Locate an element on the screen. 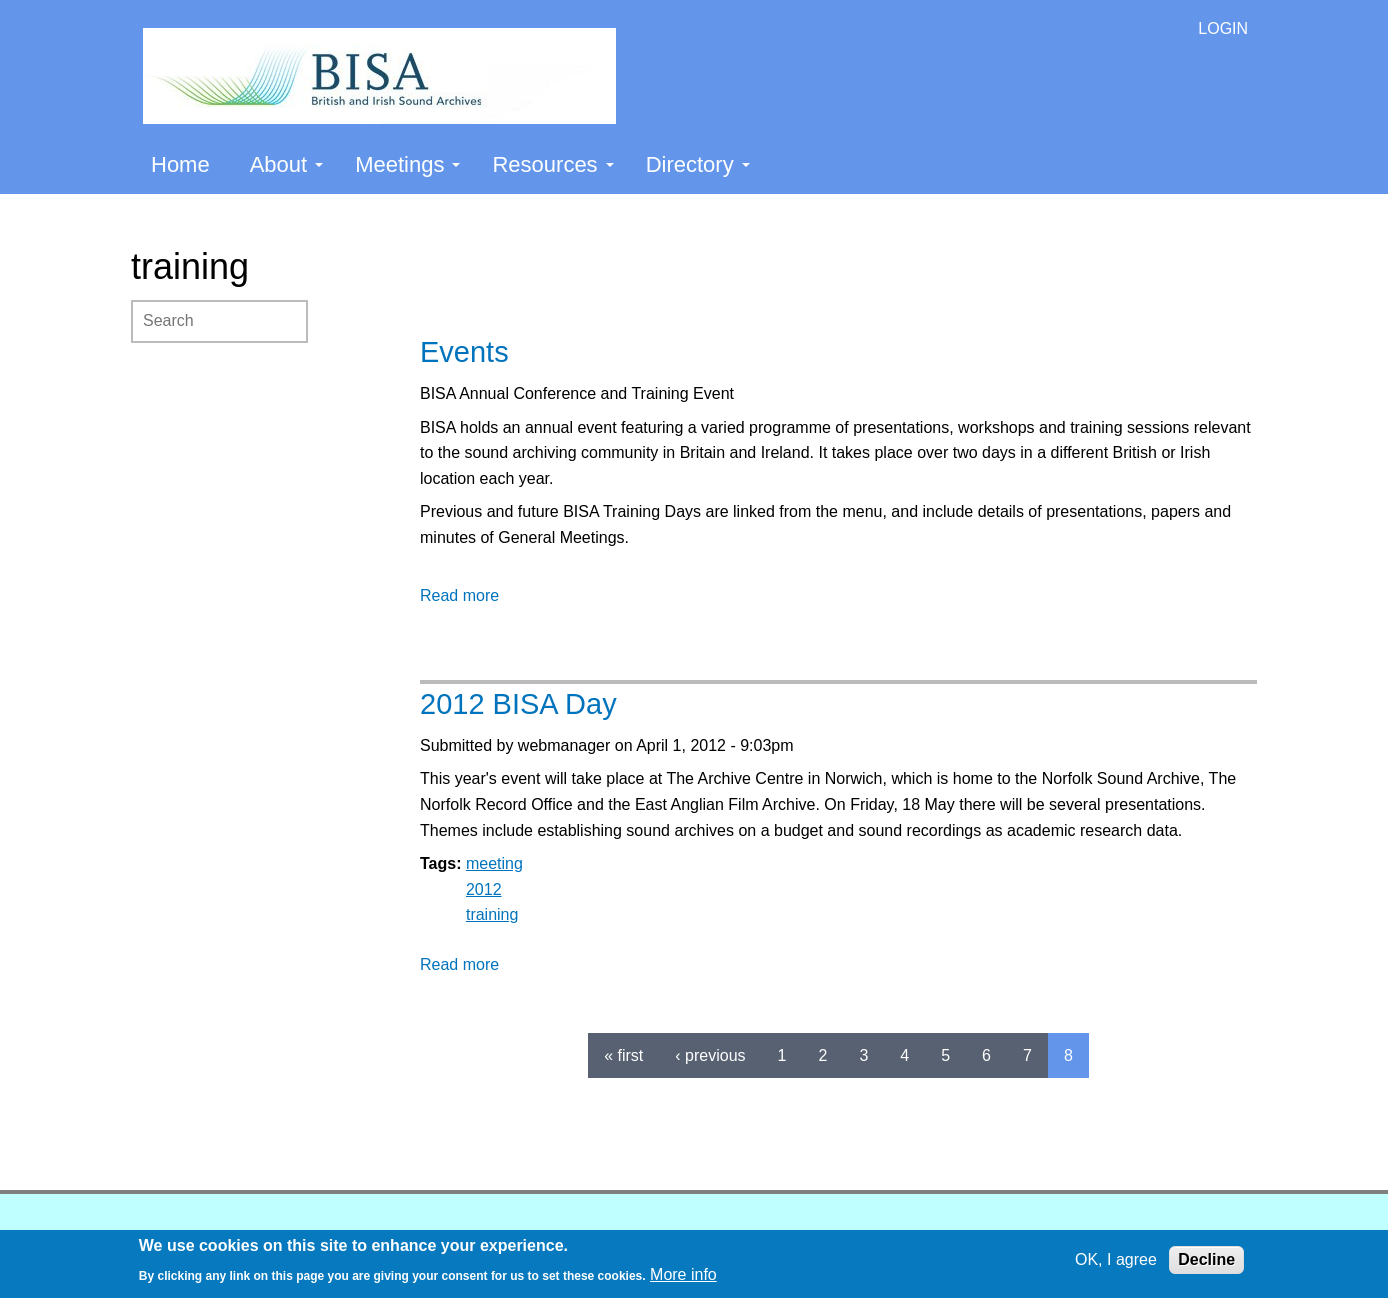 The image size is (1388, 1298). Resources is located at coordinates (552, 164).